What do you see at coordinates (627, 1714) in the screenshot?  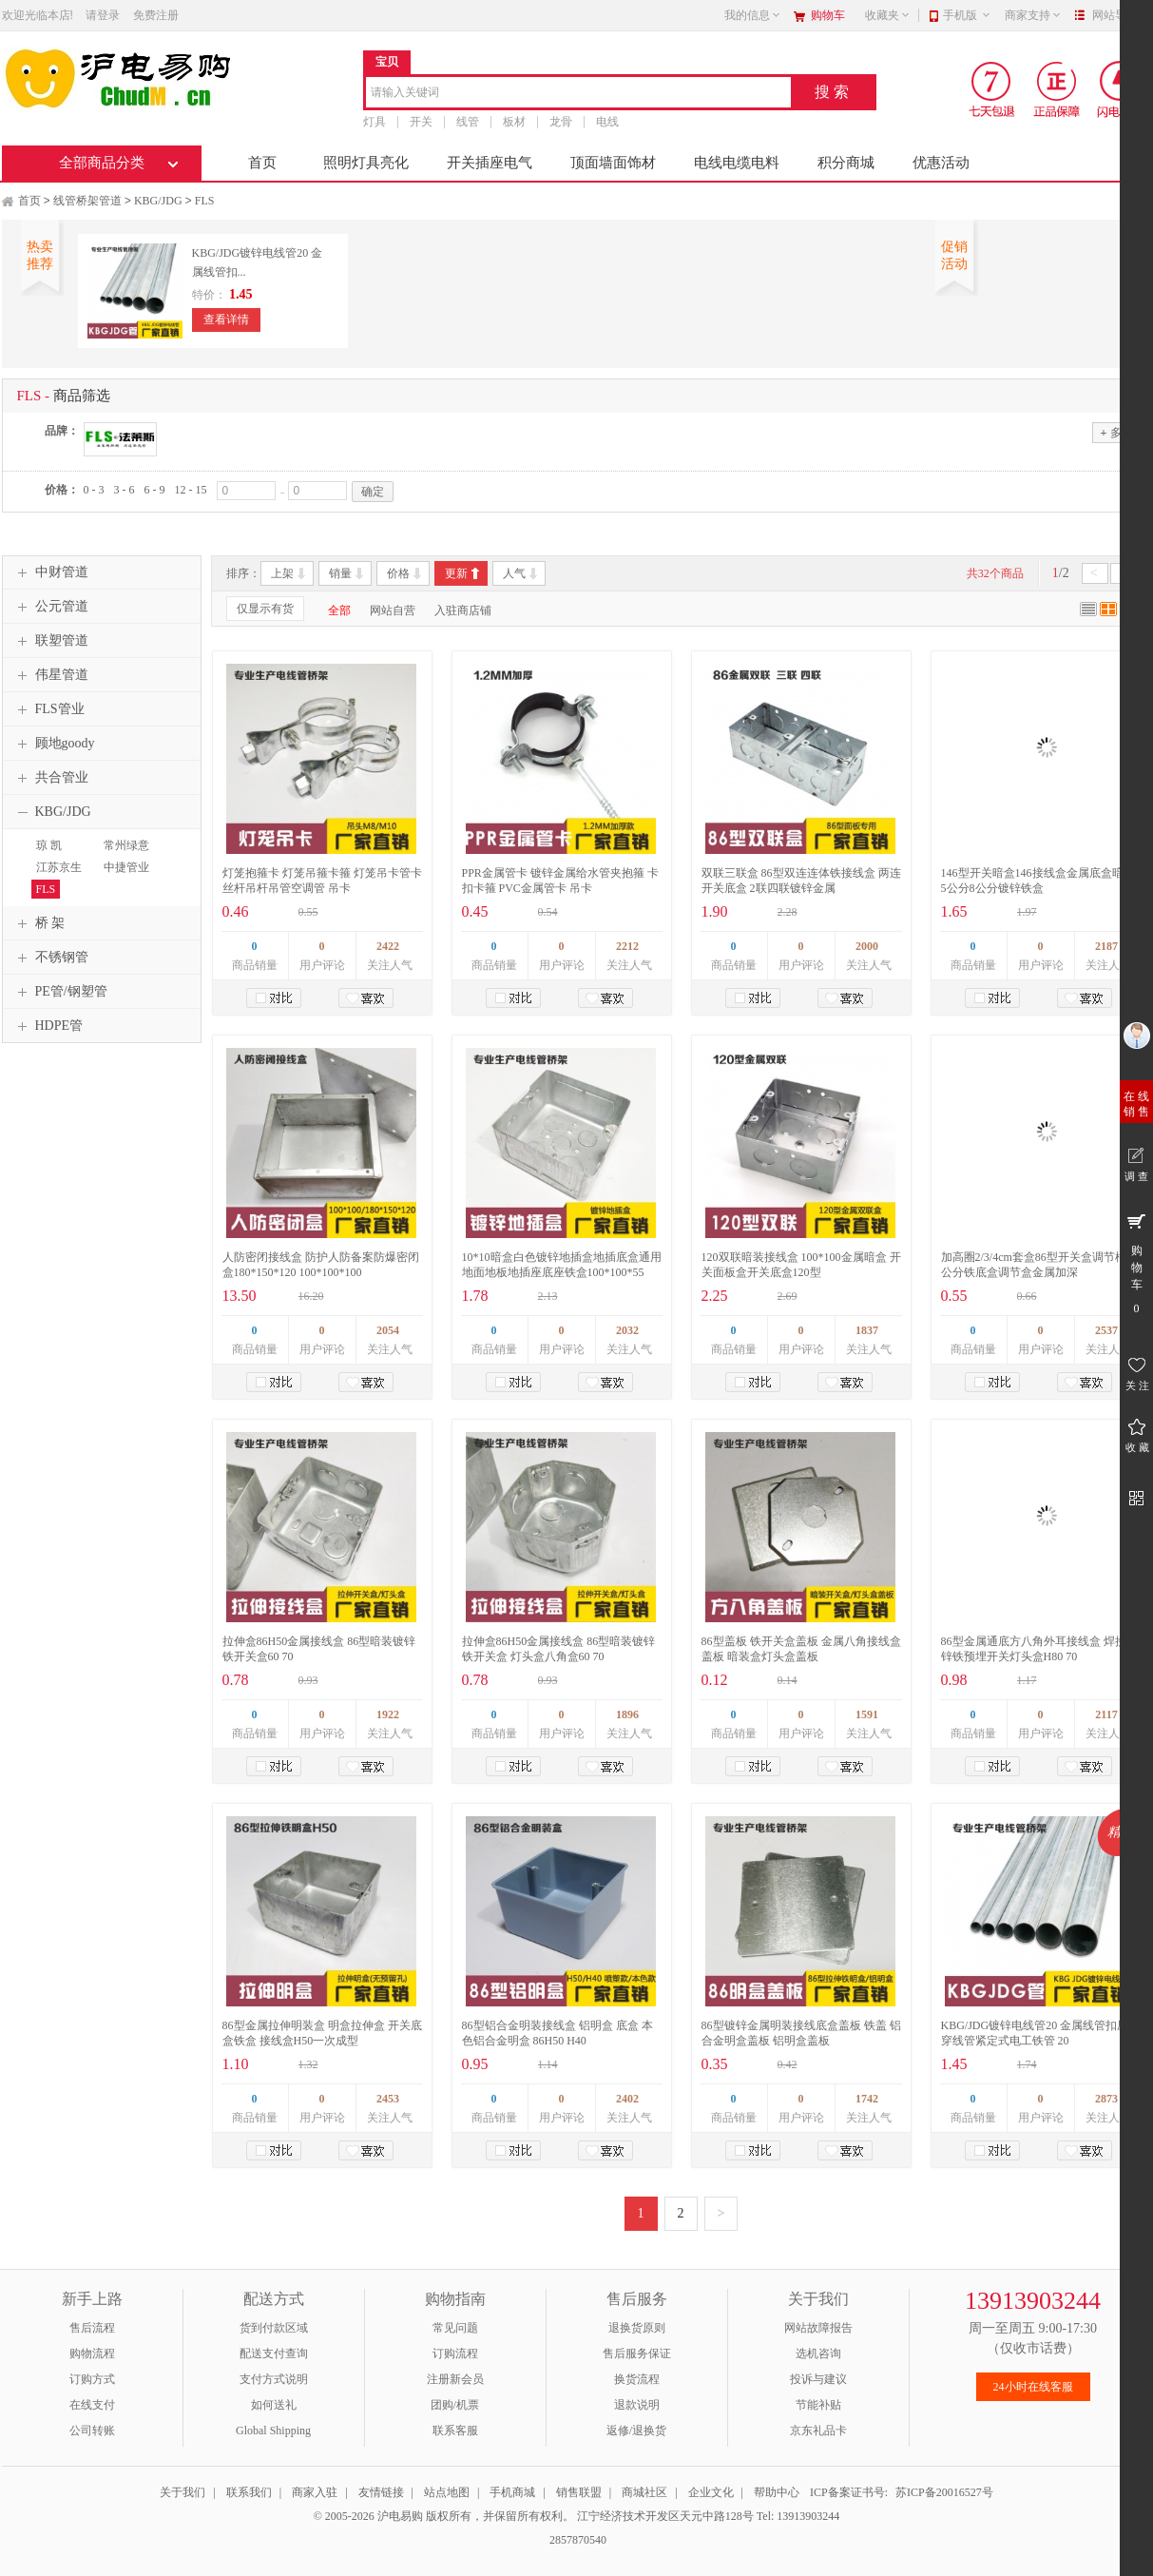 I see `1896` at bounding box center [627, 1714].